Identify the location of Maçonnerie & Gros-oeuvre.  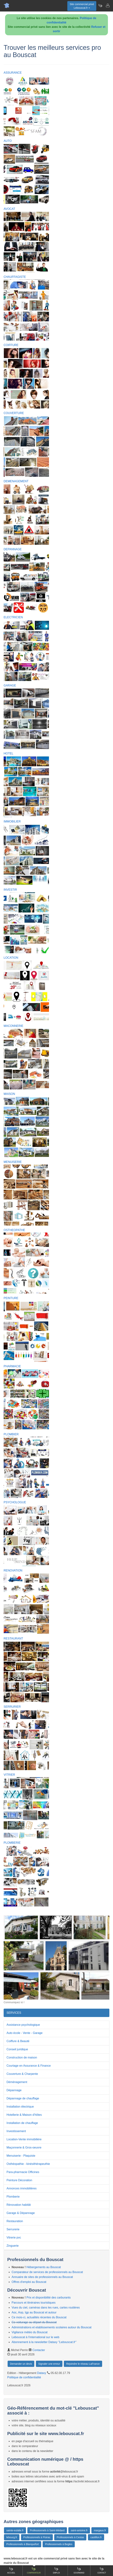
(24, 2147).